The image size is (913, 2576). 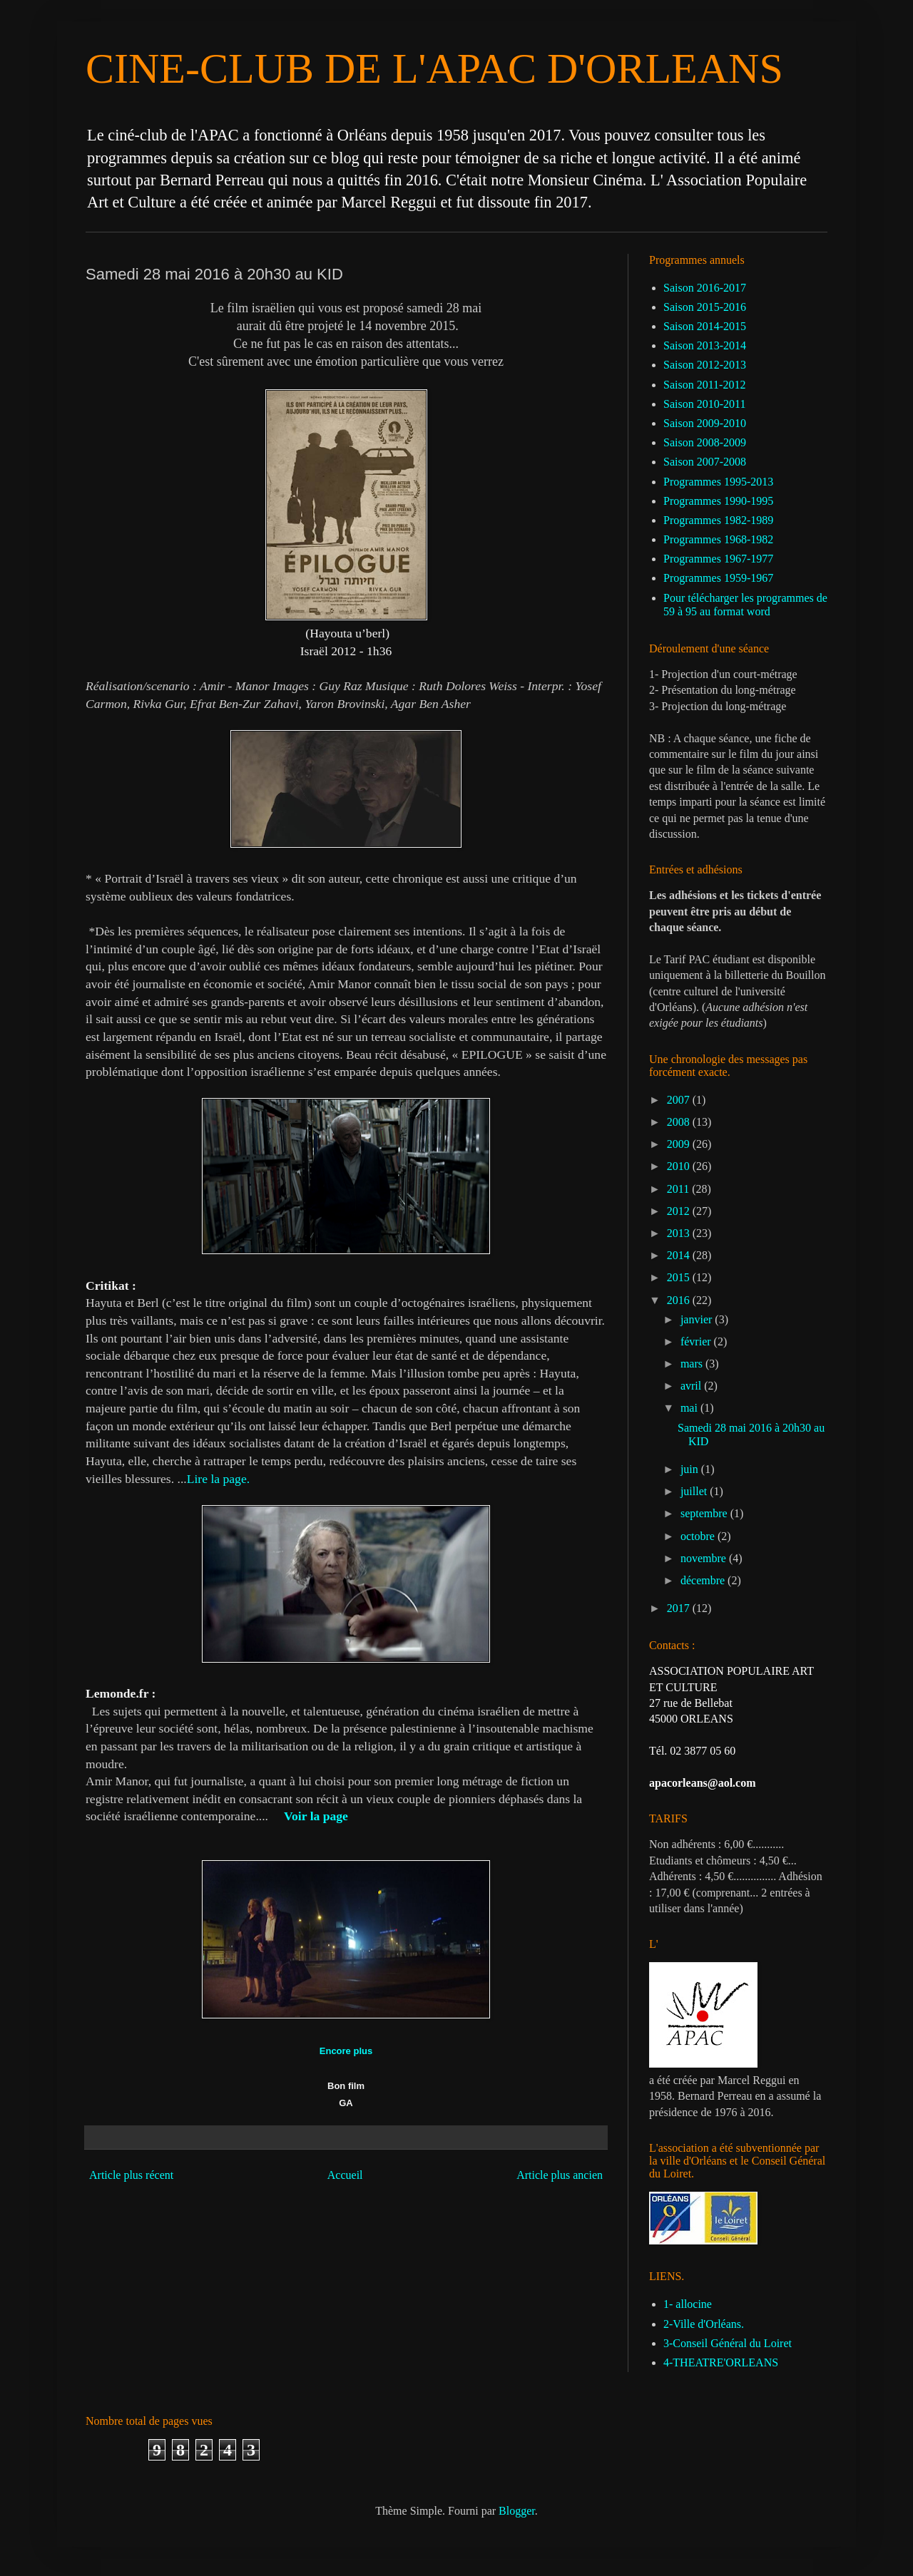 What do you see at coordinates (704, 288) in the screenshot?
I see `Saison 2016-2017` at bounding box center [704, 288].